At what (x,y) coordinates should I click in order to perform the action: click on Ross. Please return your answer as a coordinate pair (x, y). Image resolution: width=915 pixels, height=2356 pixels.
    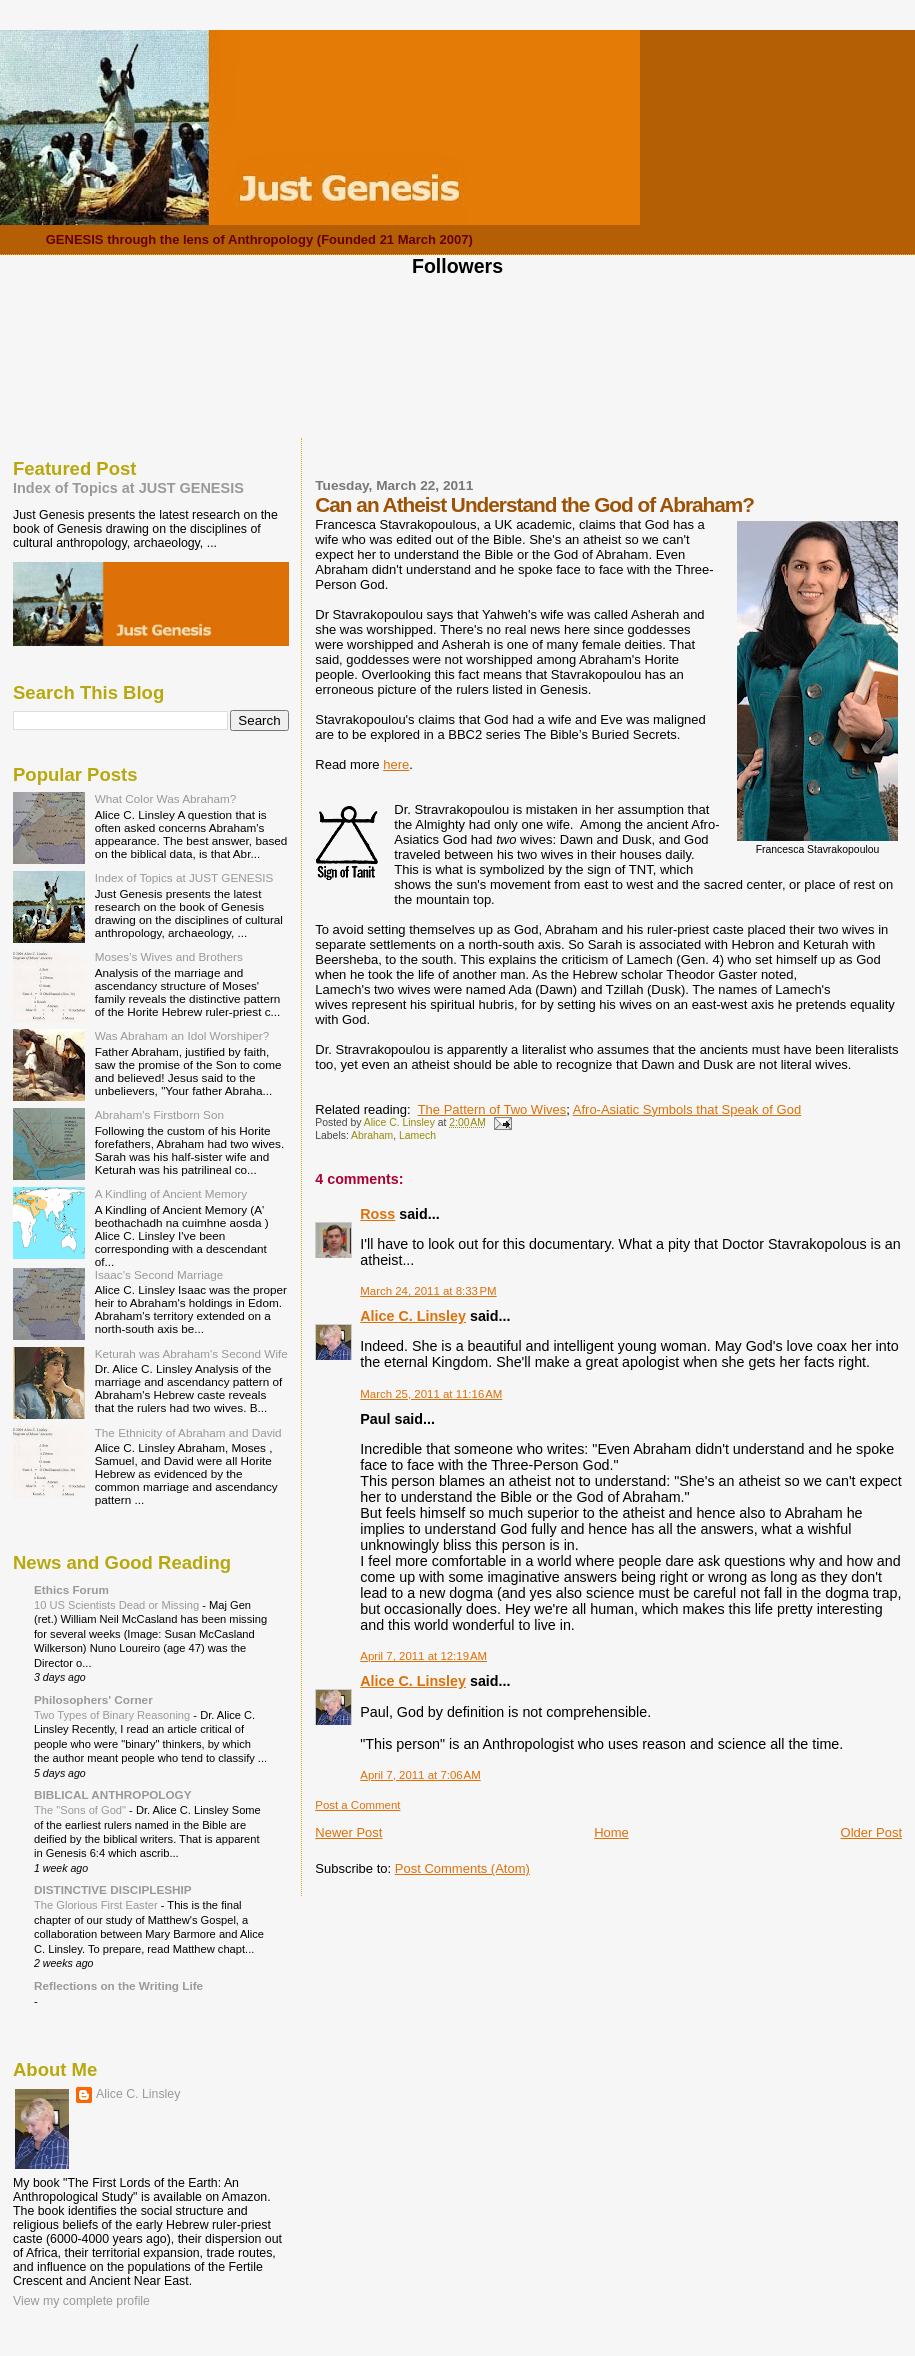
    Looking at the image, I should click on (377, 1214).